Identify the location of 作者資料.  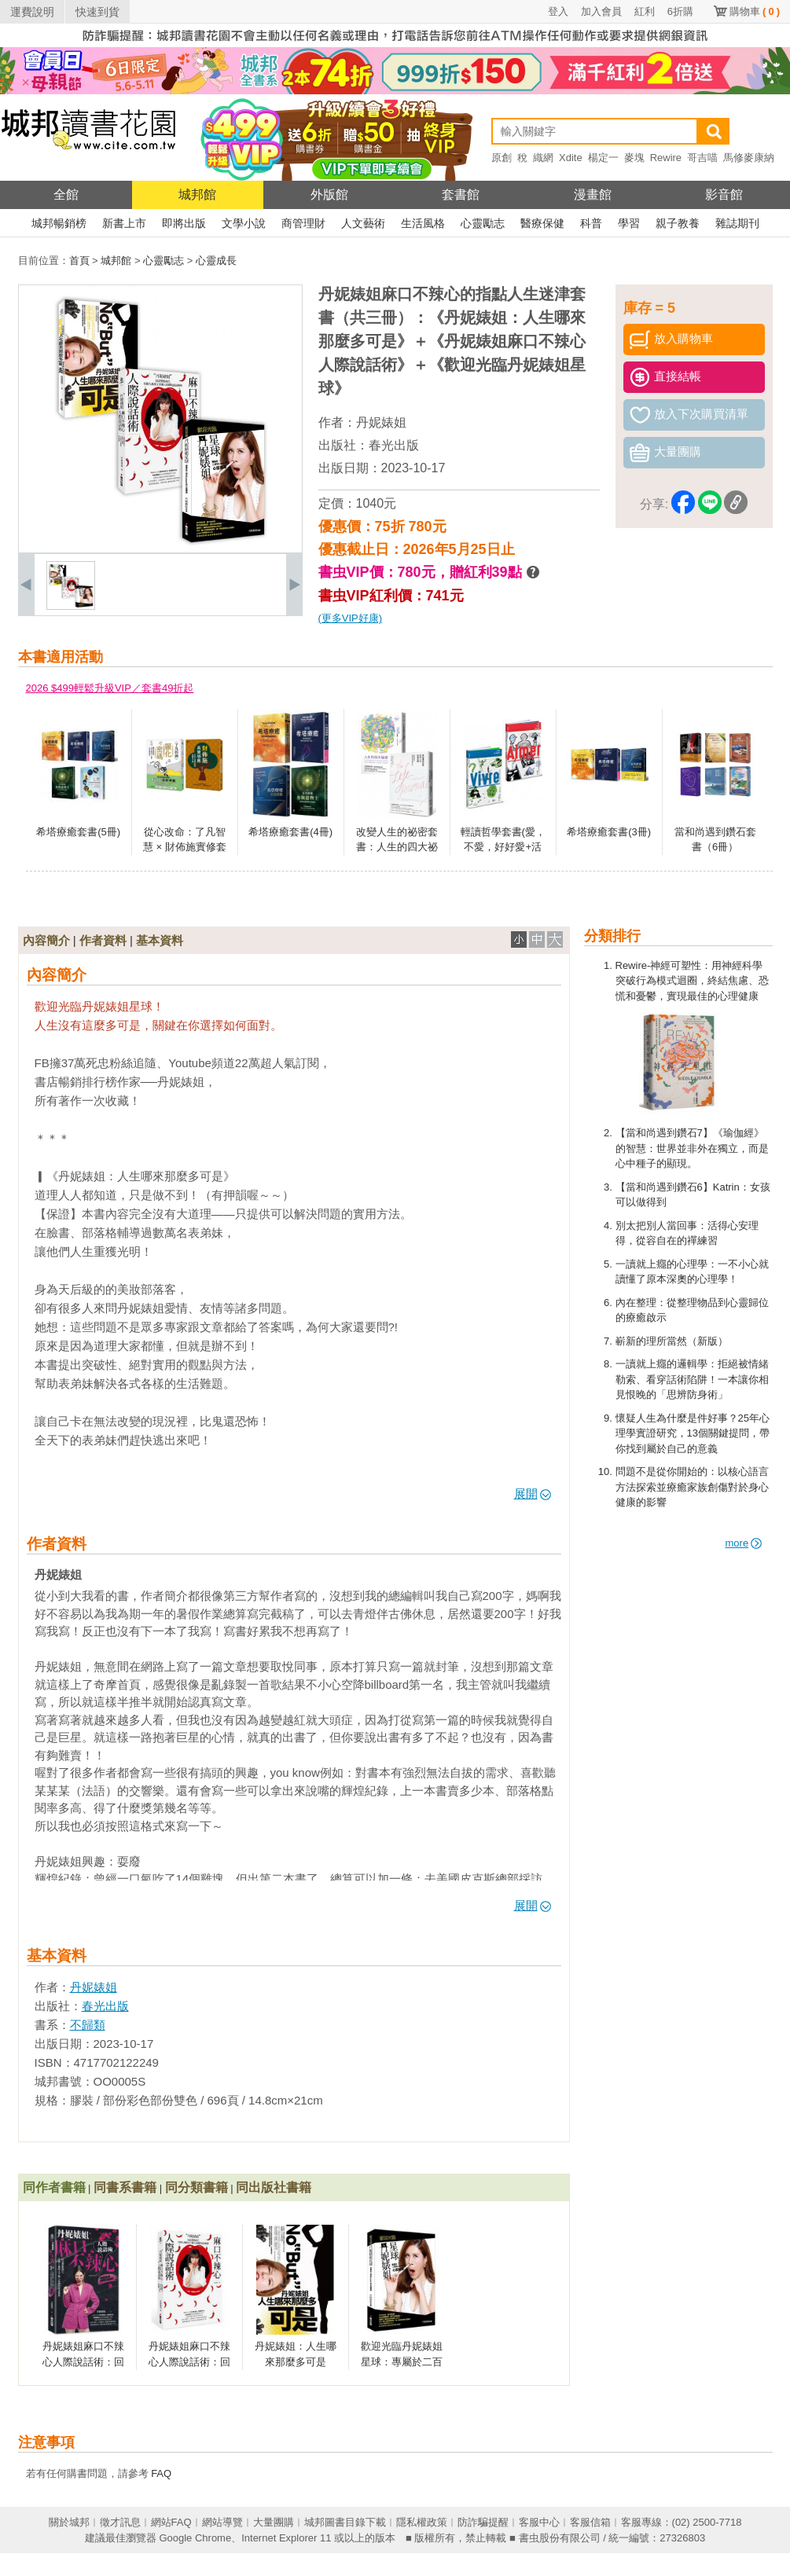
(103, 940).